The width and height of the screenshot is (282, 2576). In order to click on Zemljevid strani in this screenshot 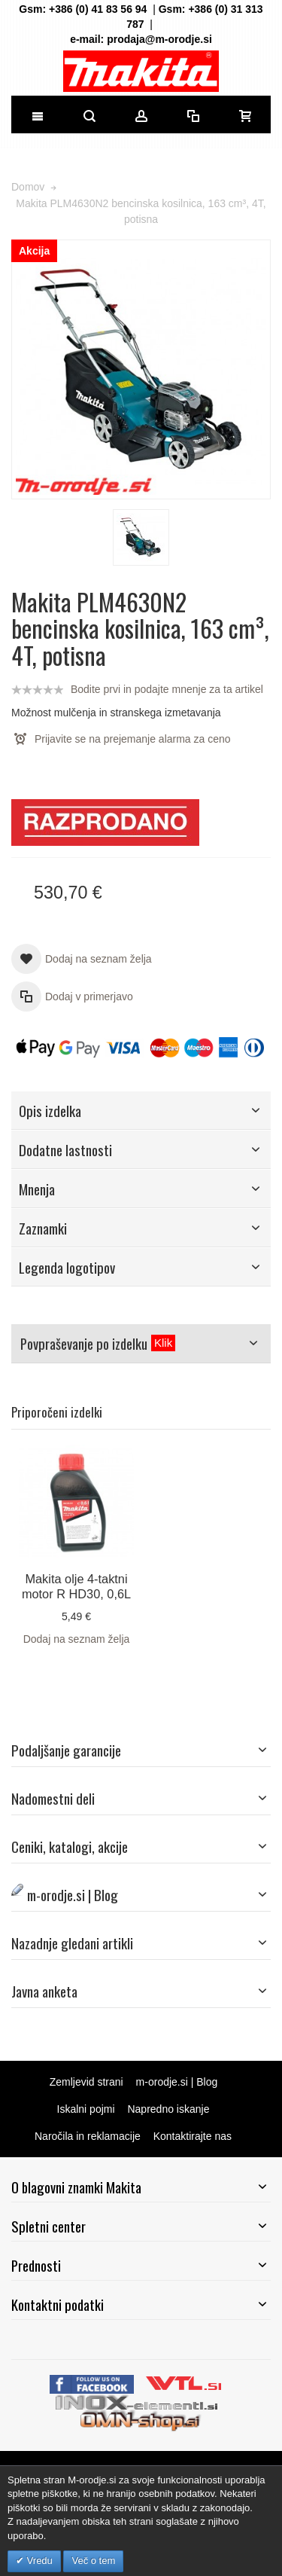, I will do `click(86, 2082)`.